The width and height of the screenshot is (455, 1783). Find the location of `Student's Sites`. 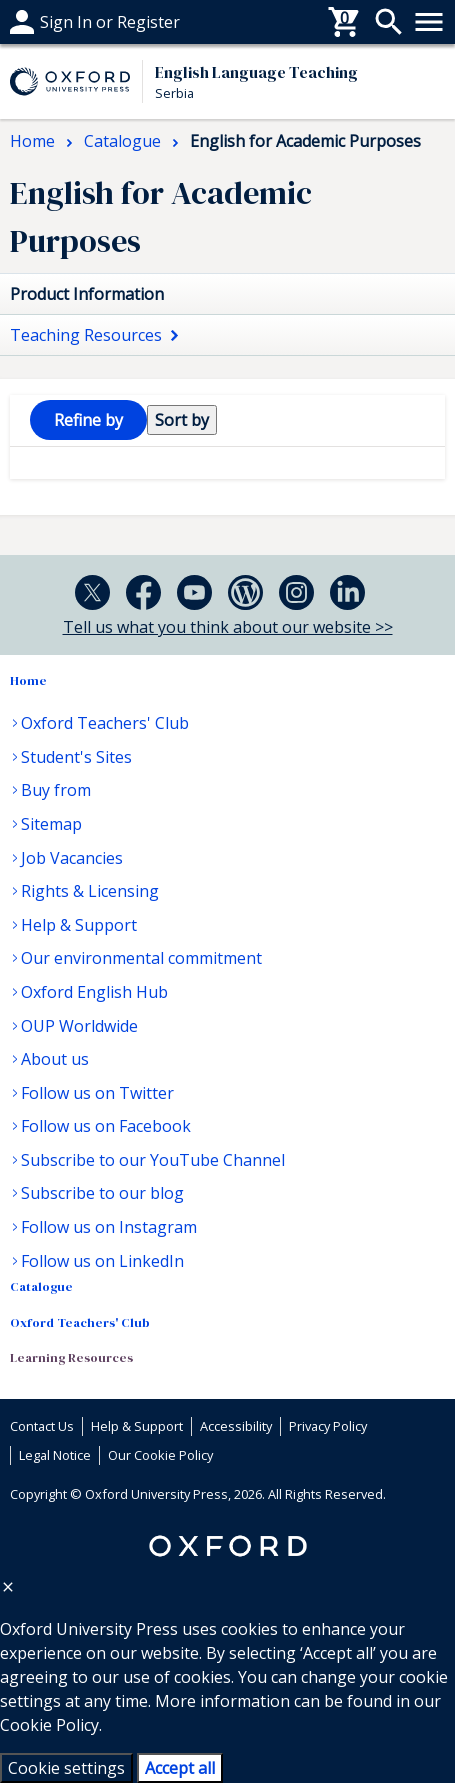

Student's Sites is located at coordinates (76, 757).